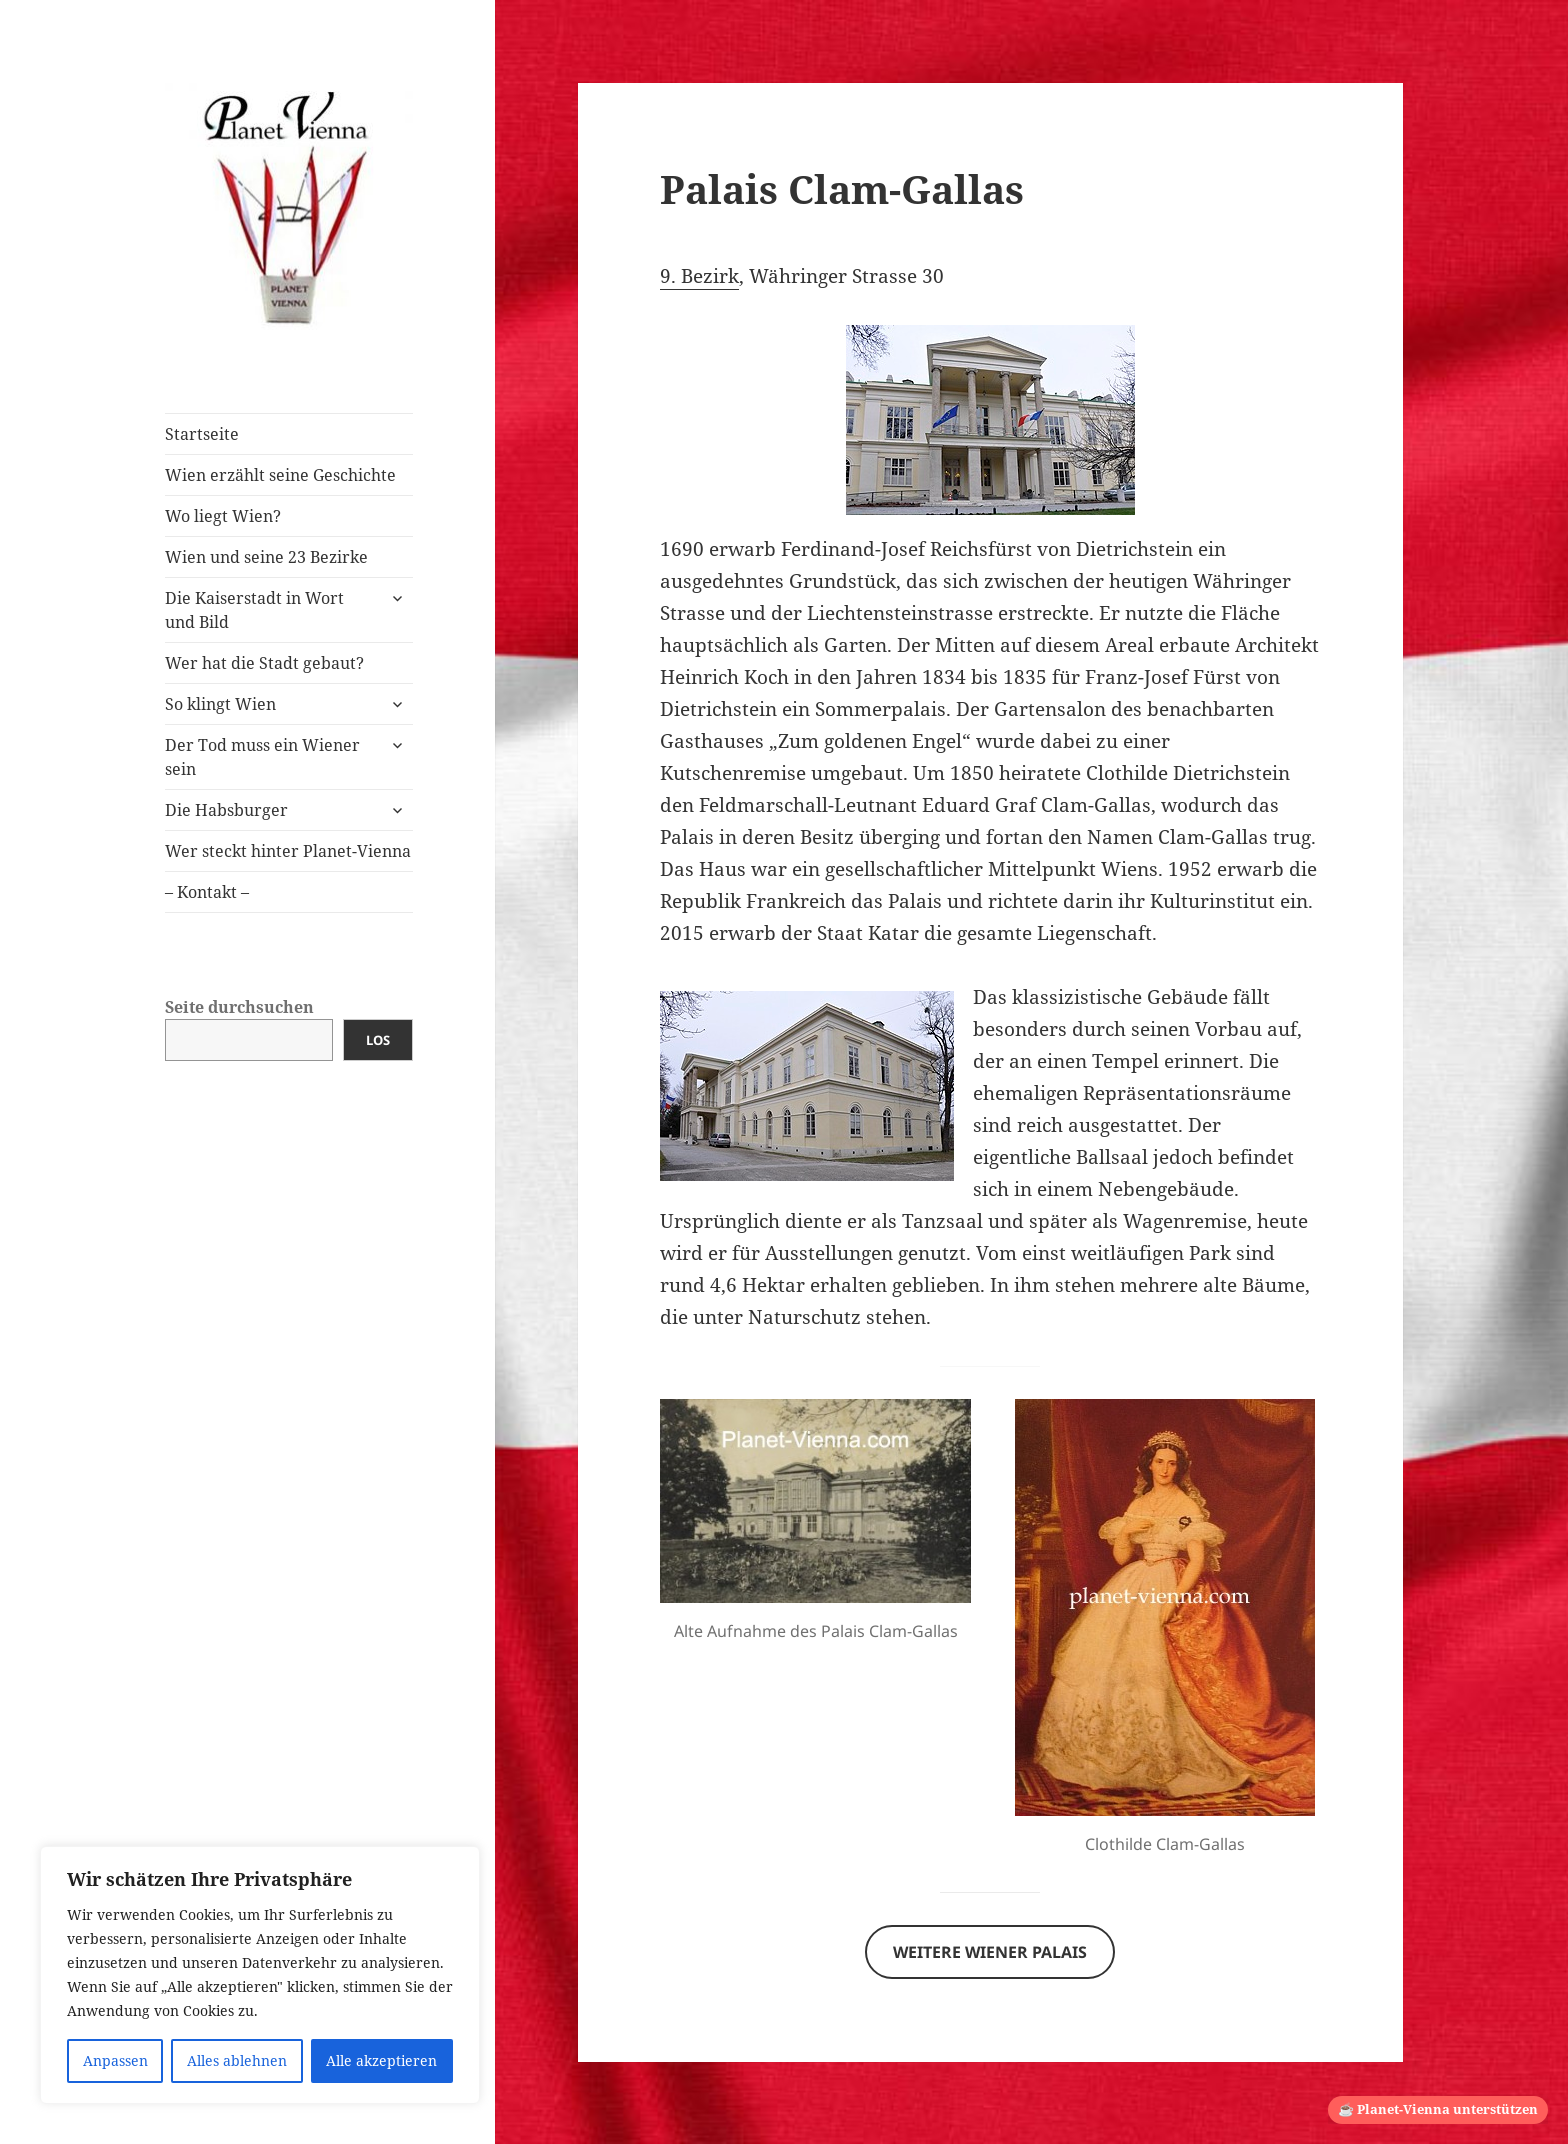 The image size is (1568, 2144). Describe the element at coordinates (378, 1040) in the screenshot. I see `Los` at that location.